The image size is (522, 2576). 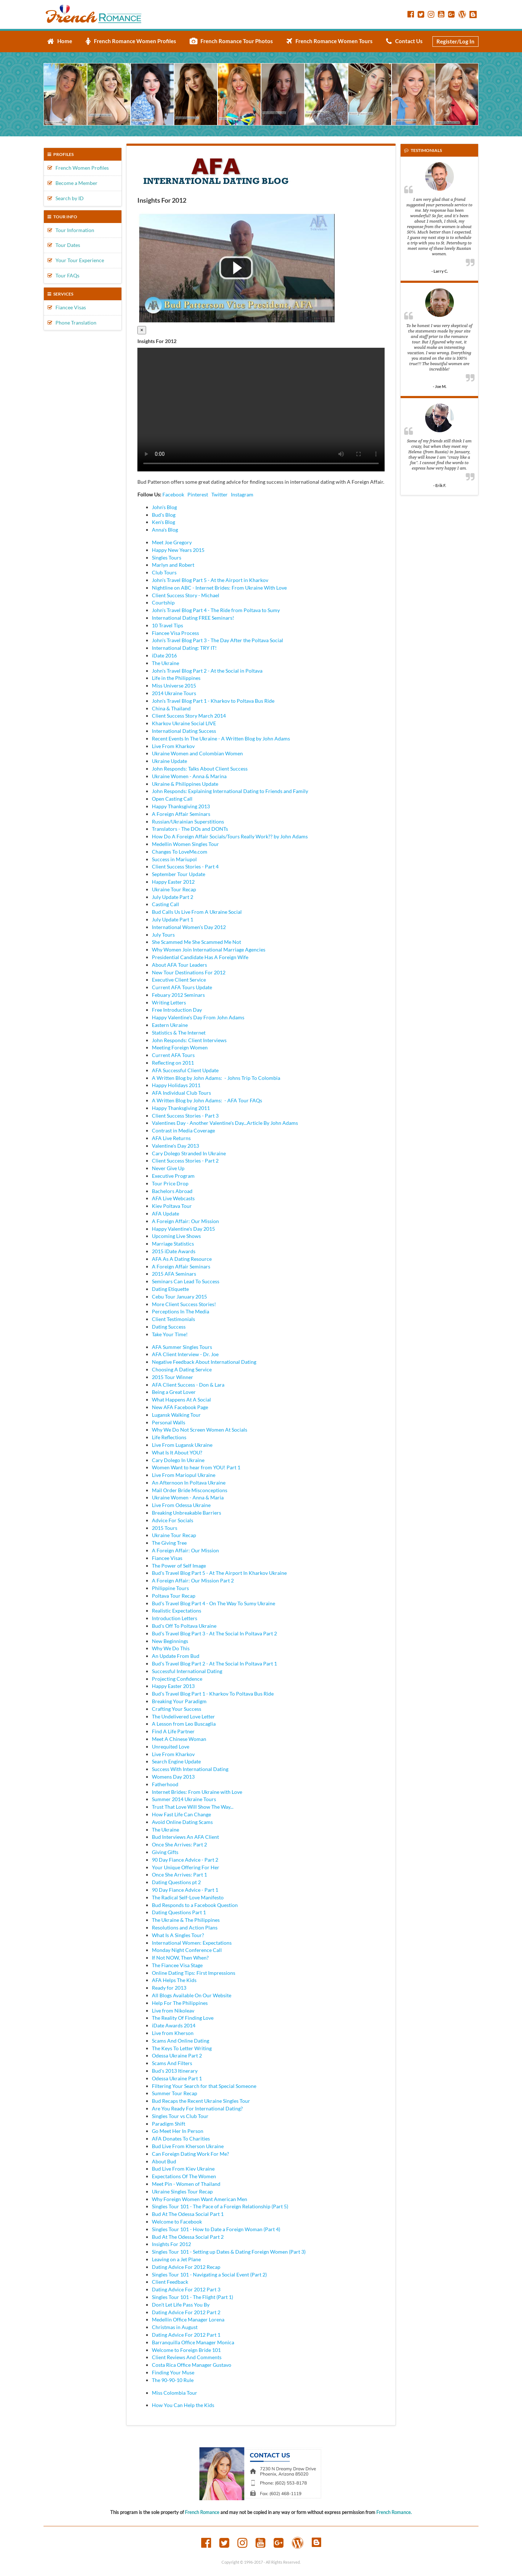 I want to click on She Scammed Me She Scammed Me Not, so click(x=196, y=942).